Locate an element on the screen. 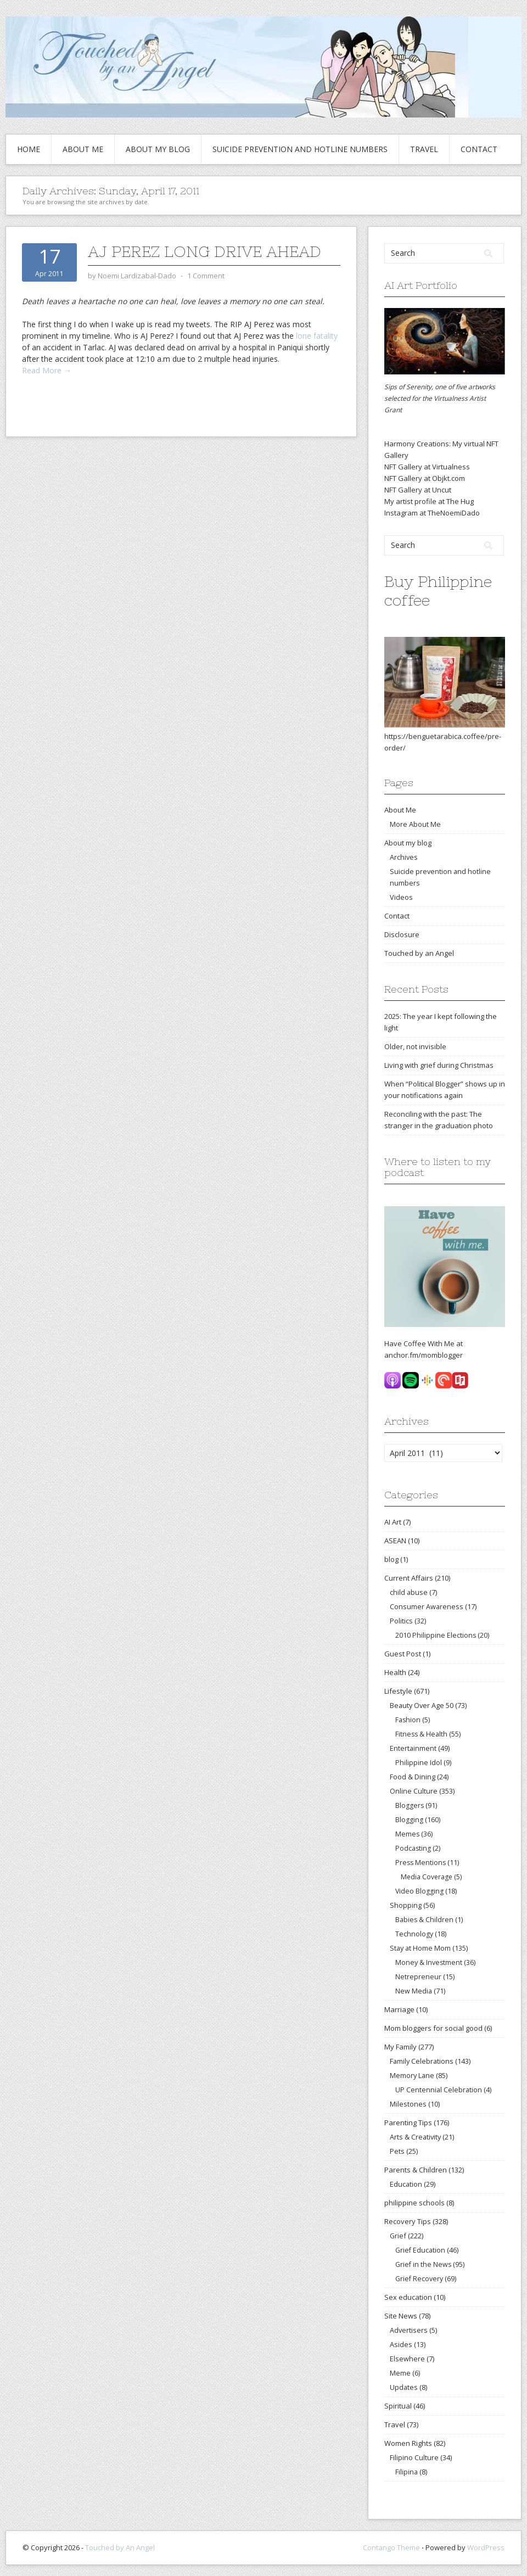 The height and width of the screenshot is (2576, 527). Fitness & Health is located at coordinates (421, 1734).